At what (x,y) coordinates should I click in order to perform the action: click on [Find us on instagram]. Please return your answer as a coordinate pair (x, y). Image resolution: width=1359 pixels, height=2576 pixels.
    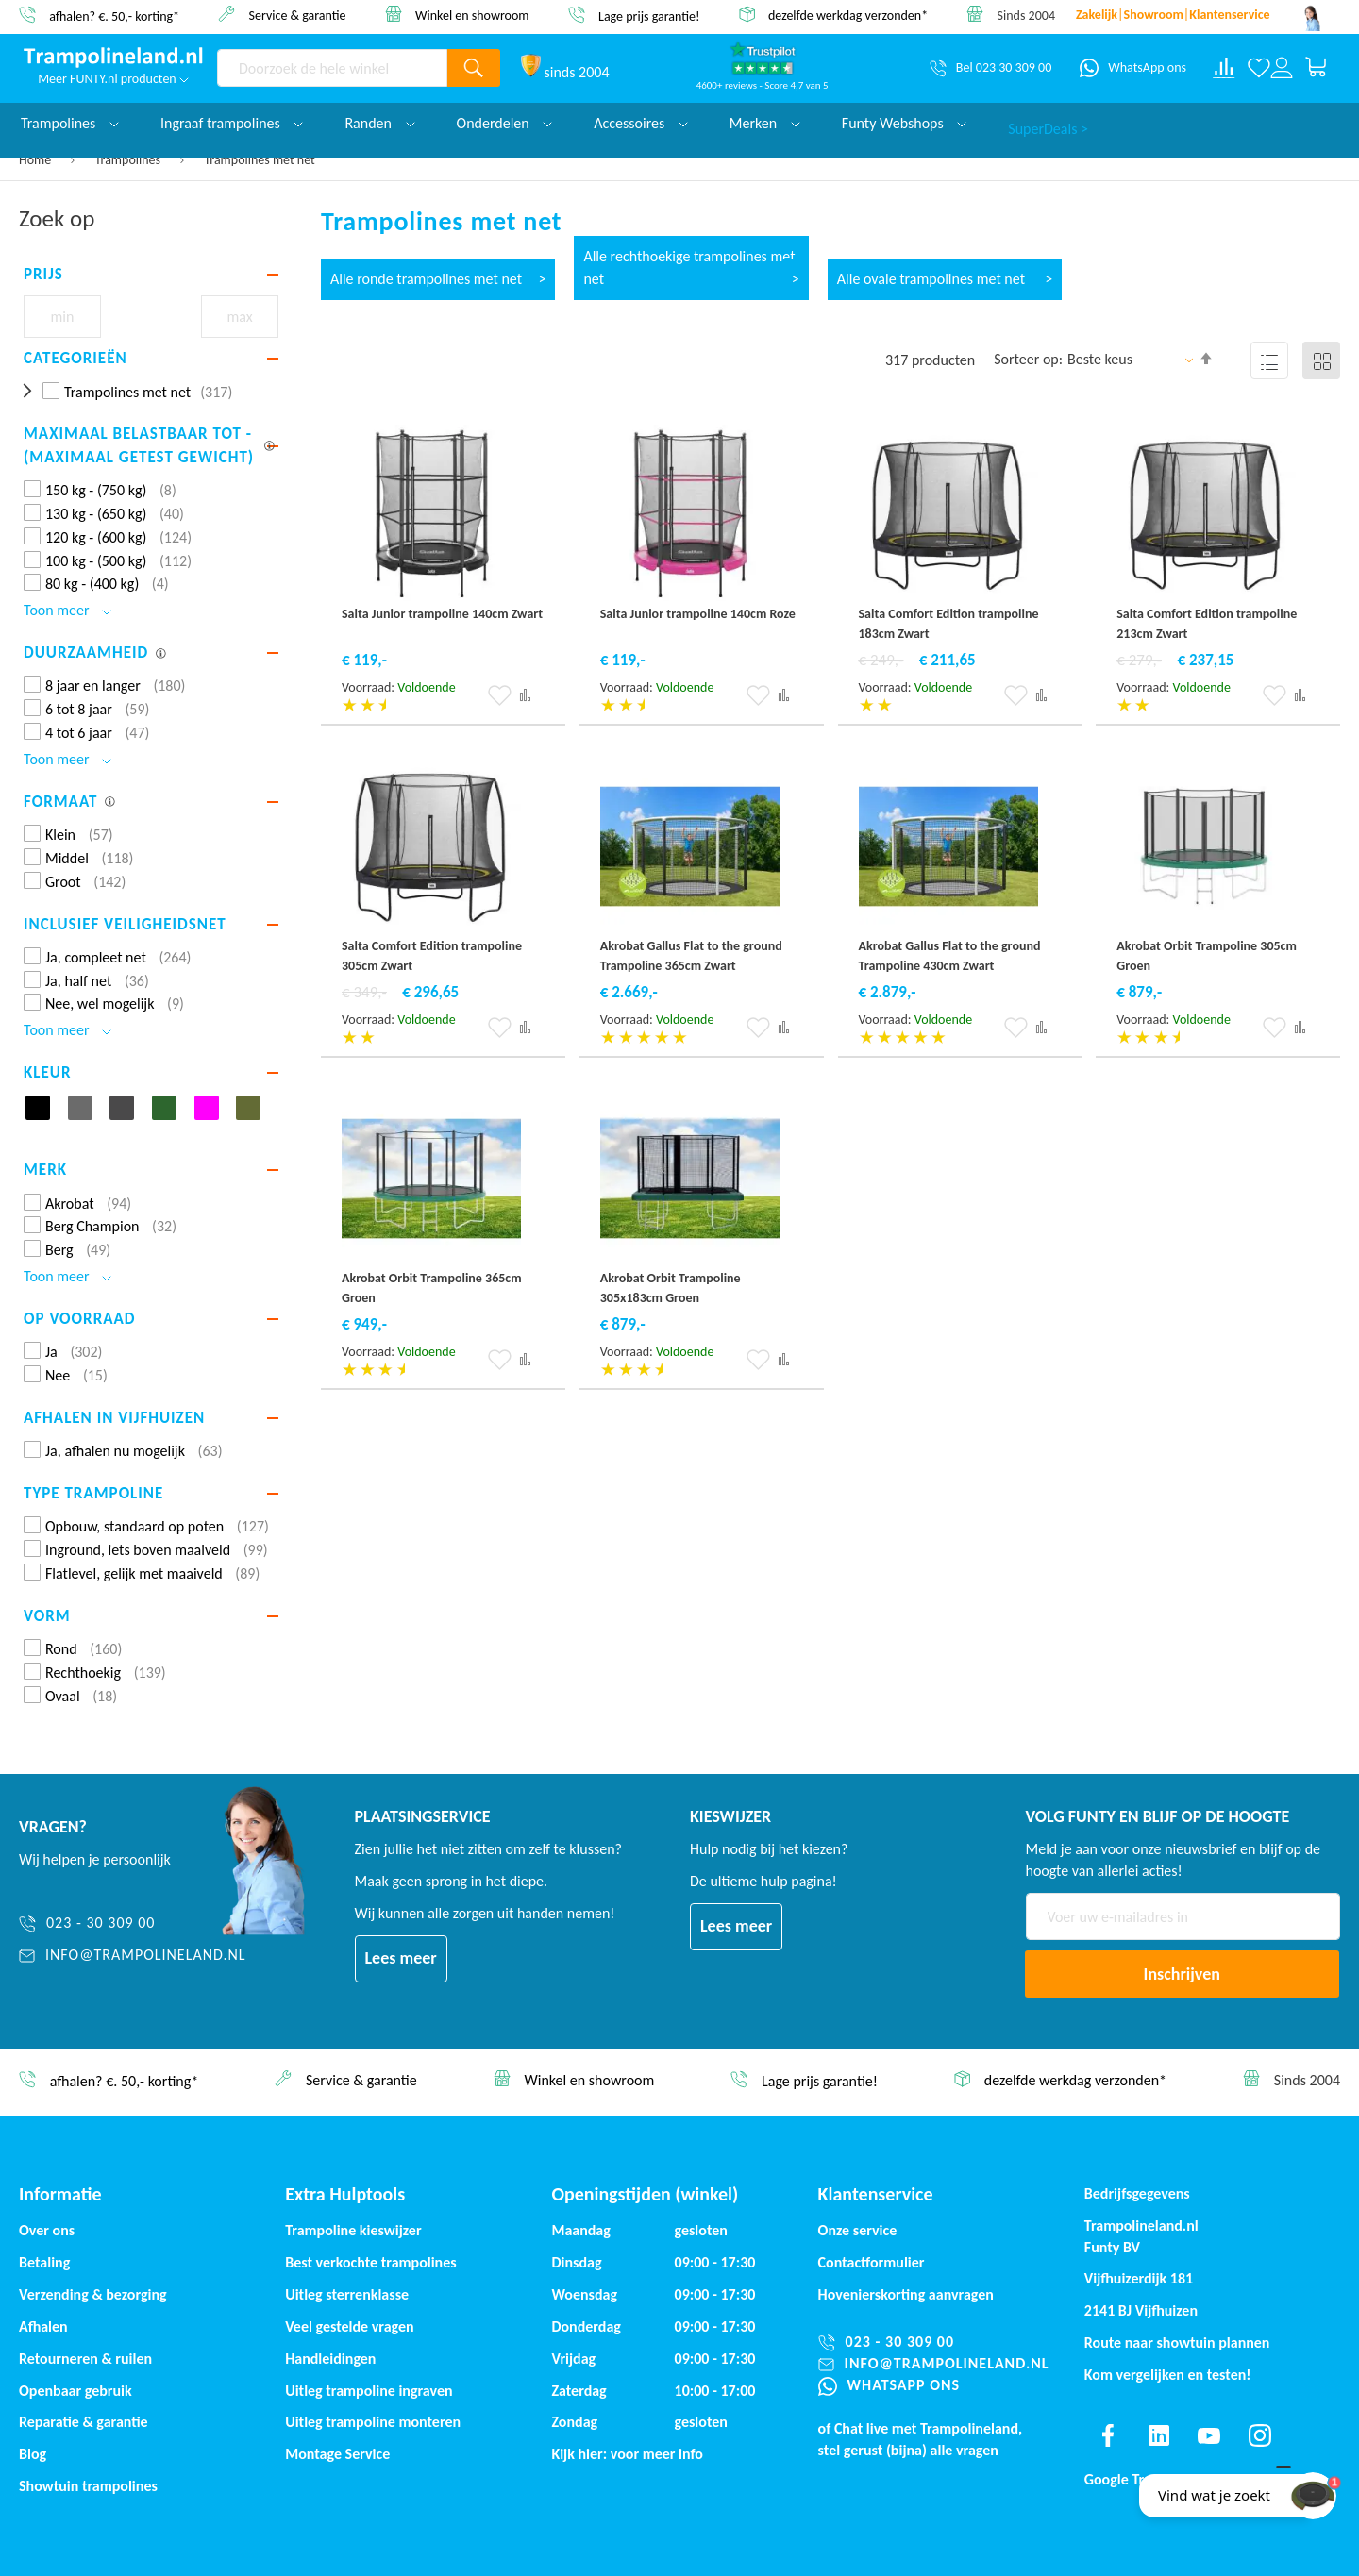
    Looking at the image, I should click on (1260, 2435).